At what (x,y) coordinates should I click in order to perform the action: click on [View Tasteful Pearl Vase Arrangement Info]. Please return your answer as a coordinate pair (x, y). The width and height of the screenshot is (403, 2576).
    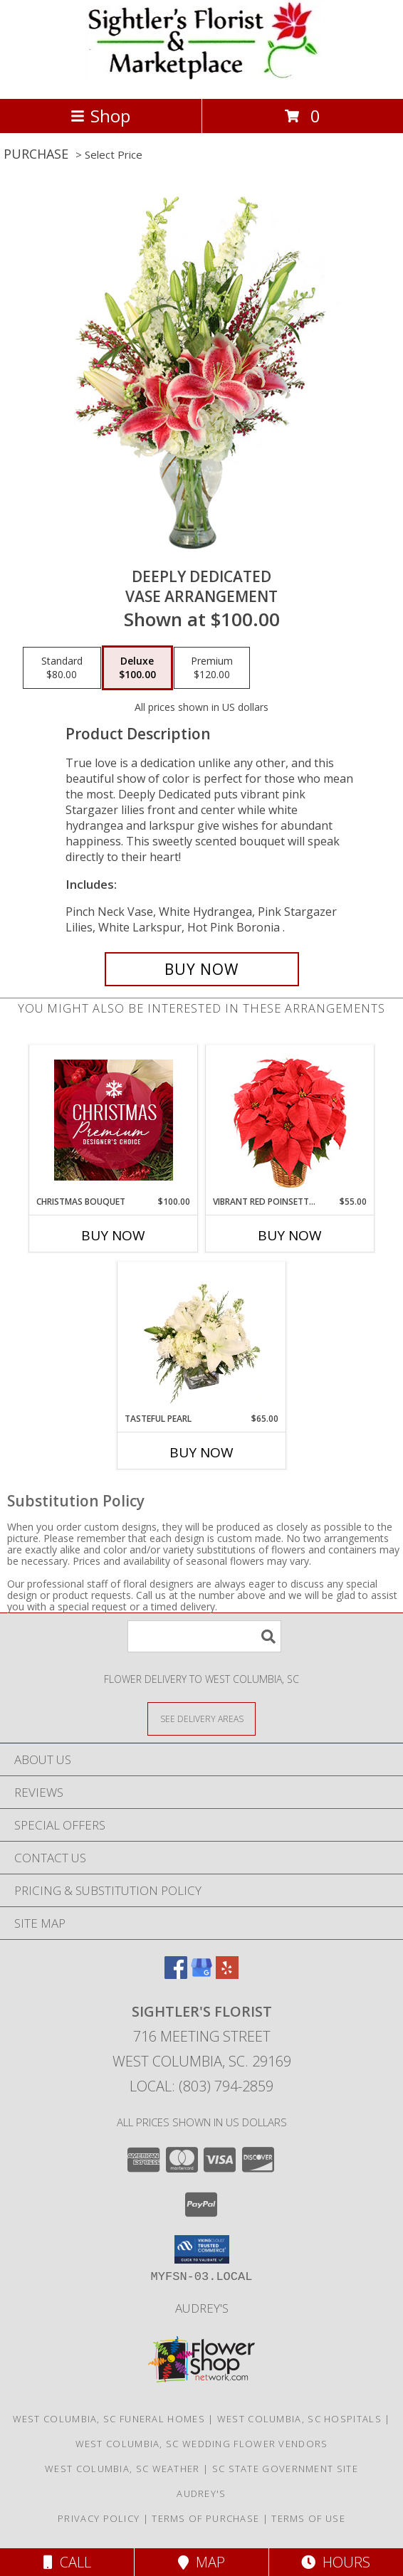
    Looking at the image, I should click on (201, 1337).